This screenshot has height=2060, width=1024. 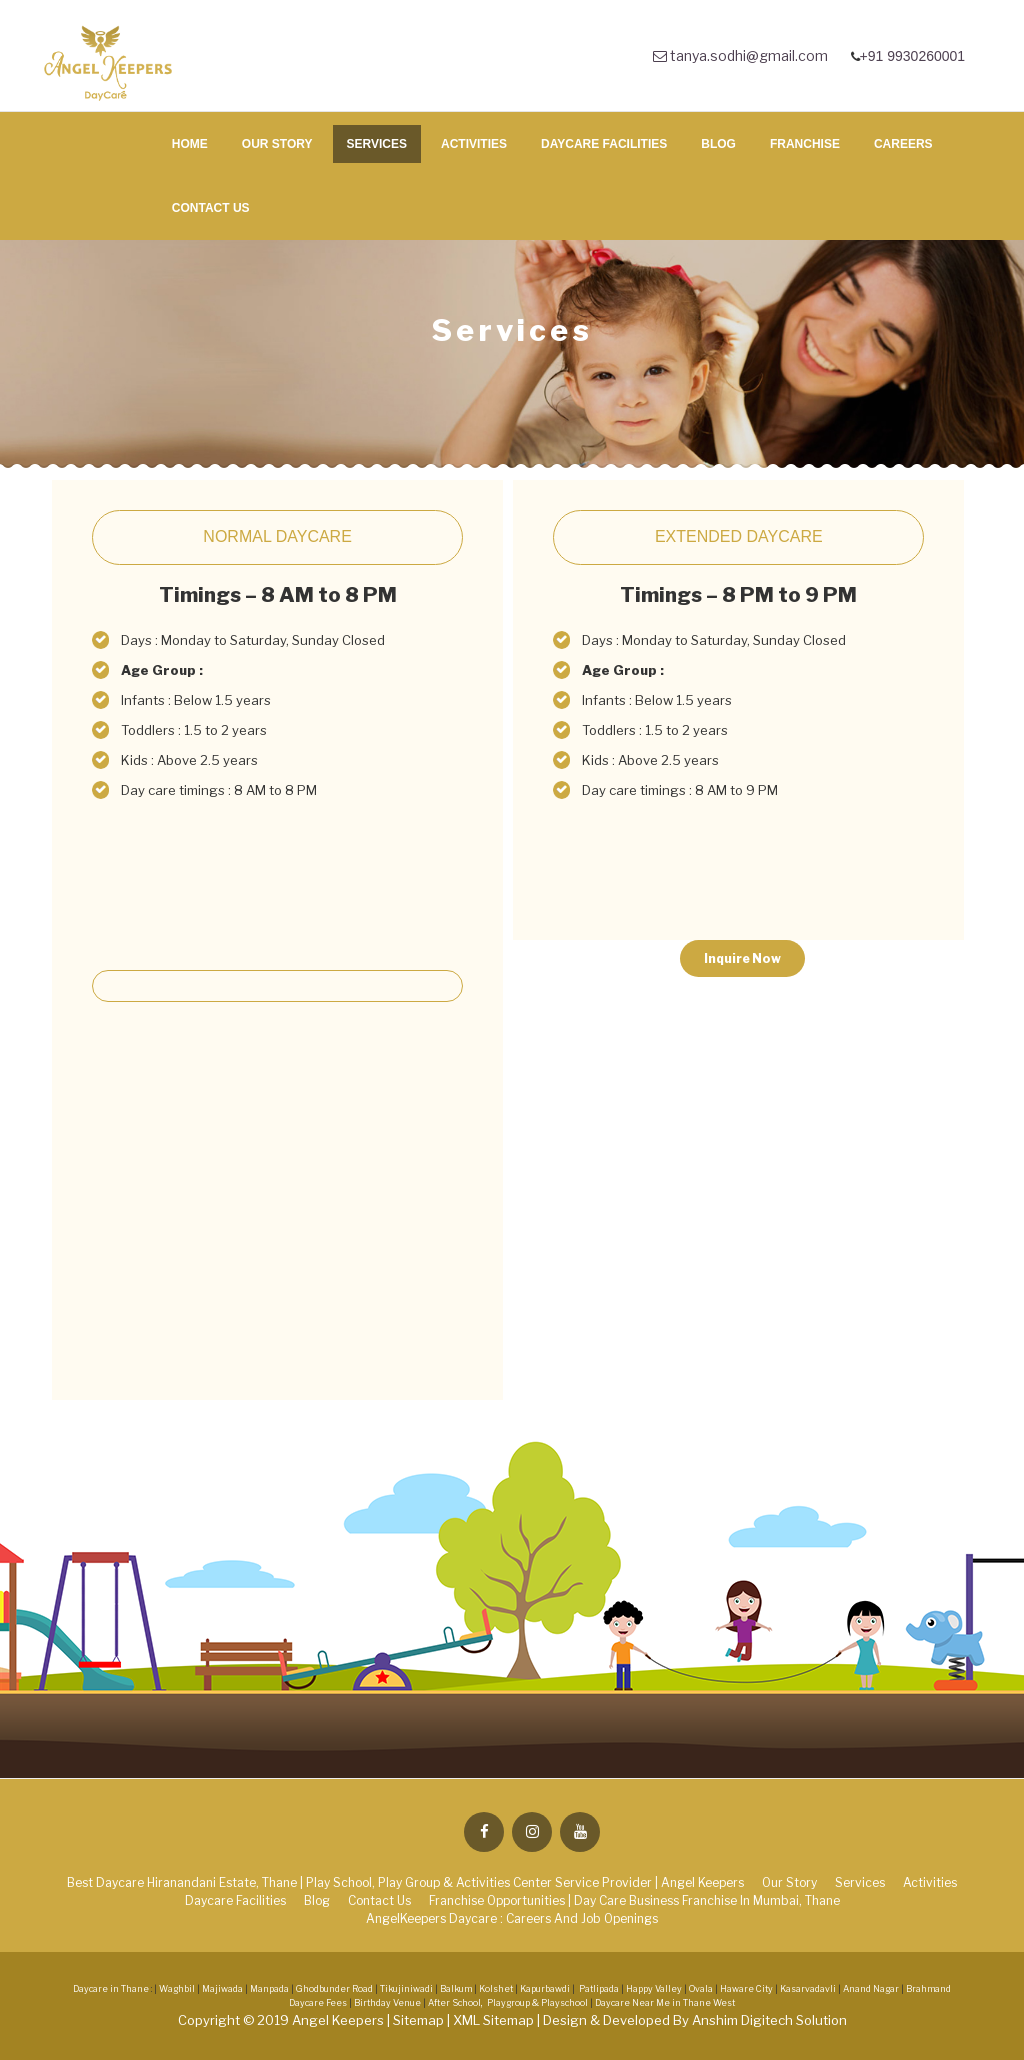 What do you see at coordinates (405, 1882) in the screenshot?
I see `Best Daycare Hiranandani Estate, Thane | Play School, Play Group & Activities Center Service Provider | Angel Keepers` at bounding box center [405, 1882].